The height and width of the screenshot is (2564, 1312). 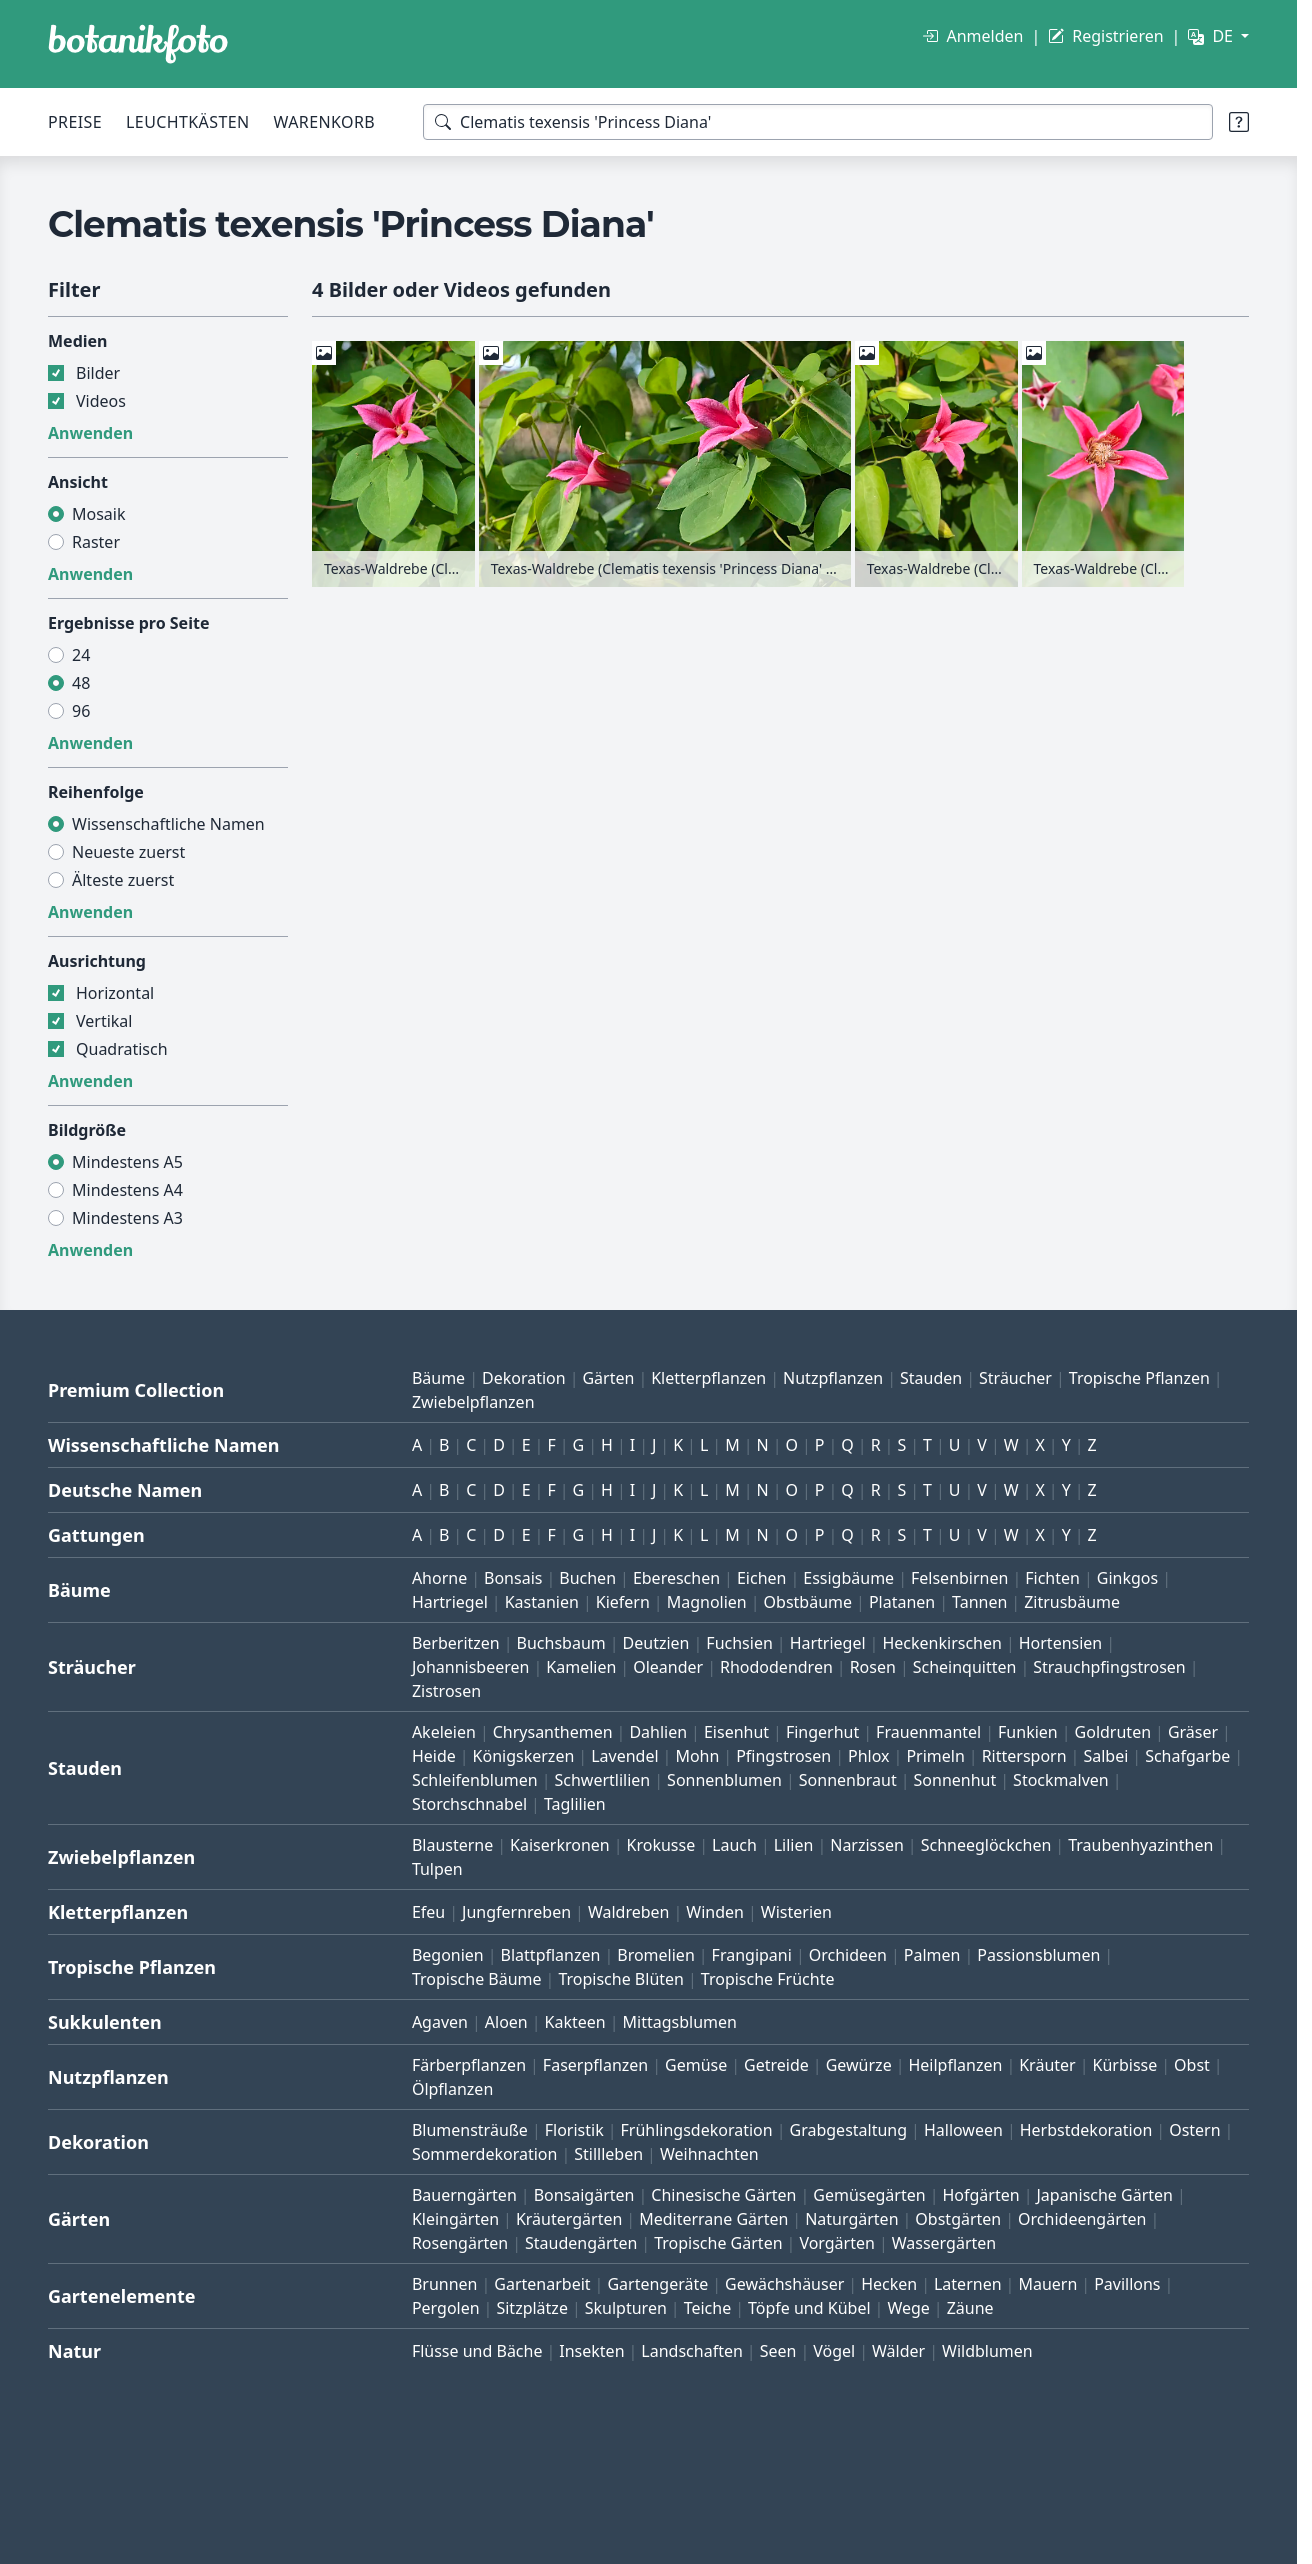 What do you see at coordinates (692, 2351) in the screenshot?
I see `Landschaften` at bounding box center [692, 2351].